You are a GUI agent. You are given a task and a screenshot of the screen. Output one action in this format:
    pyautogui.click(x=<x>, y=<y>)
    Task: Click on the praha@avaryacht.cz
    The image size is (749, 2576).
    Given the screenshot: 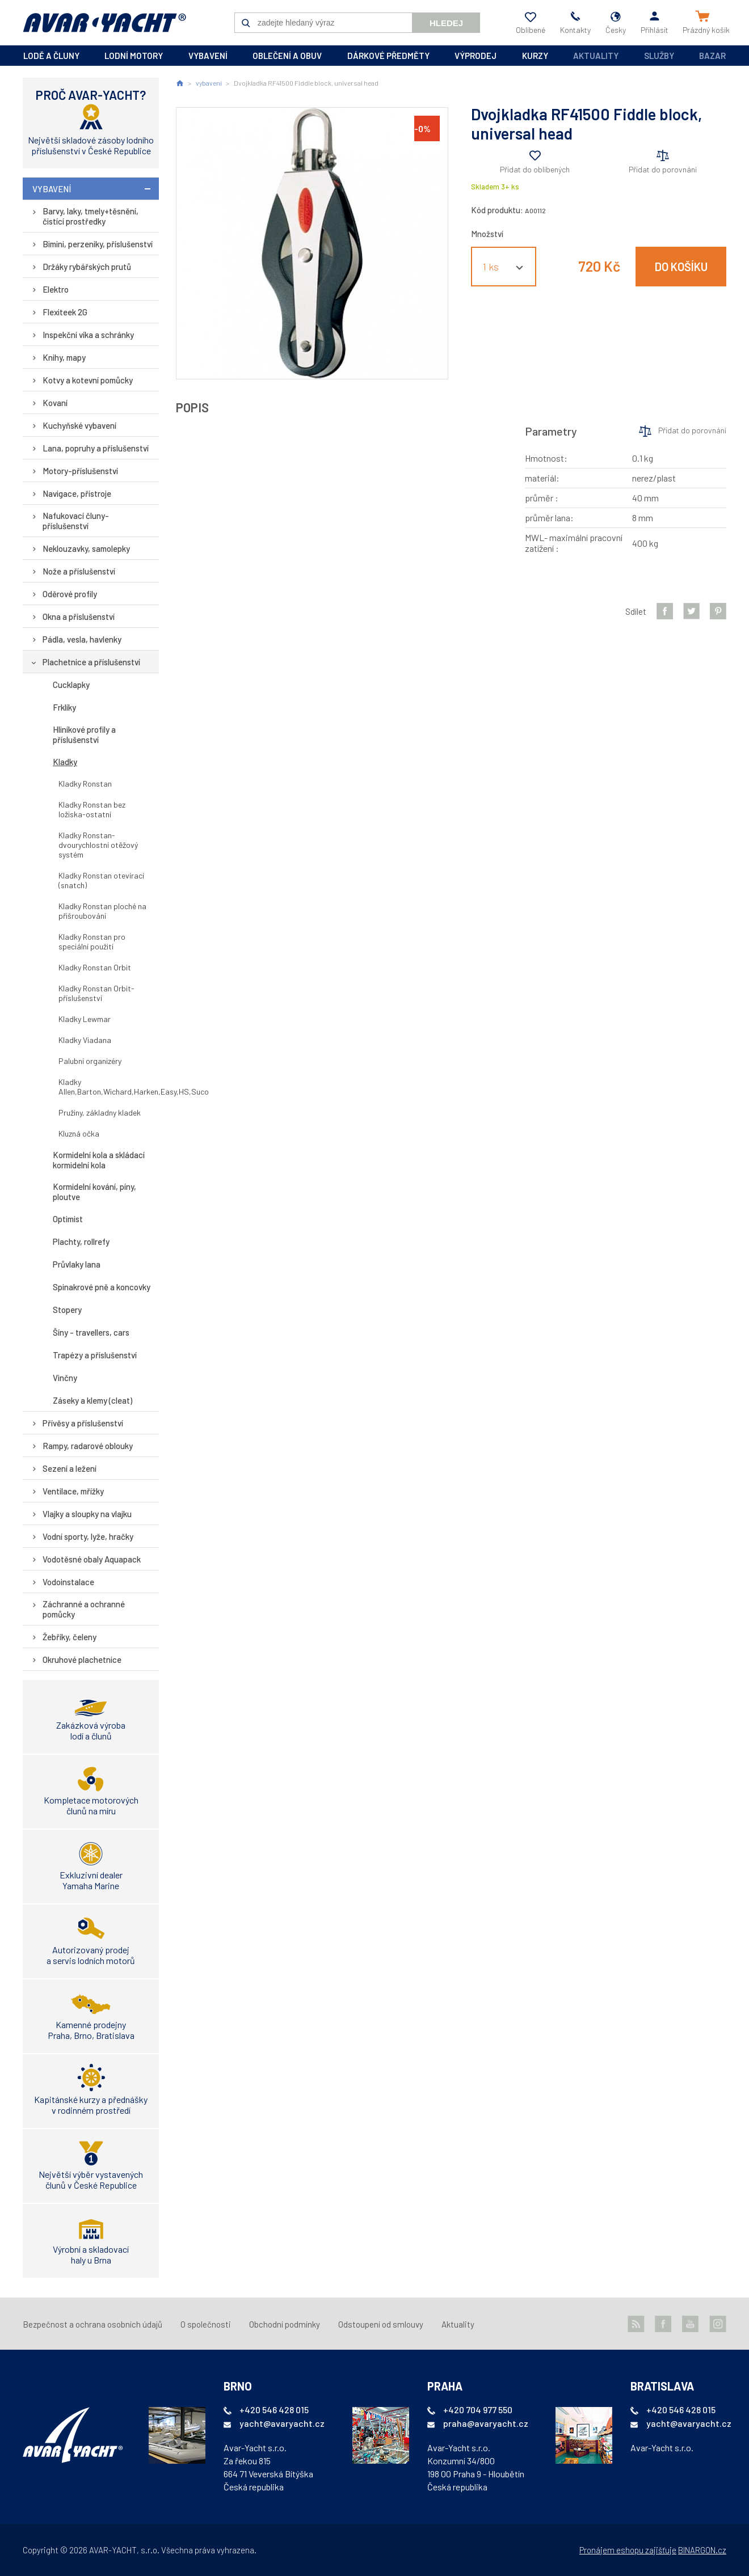 What is the action you would take?
    pyautogui.click(x=485, y=2423)
    